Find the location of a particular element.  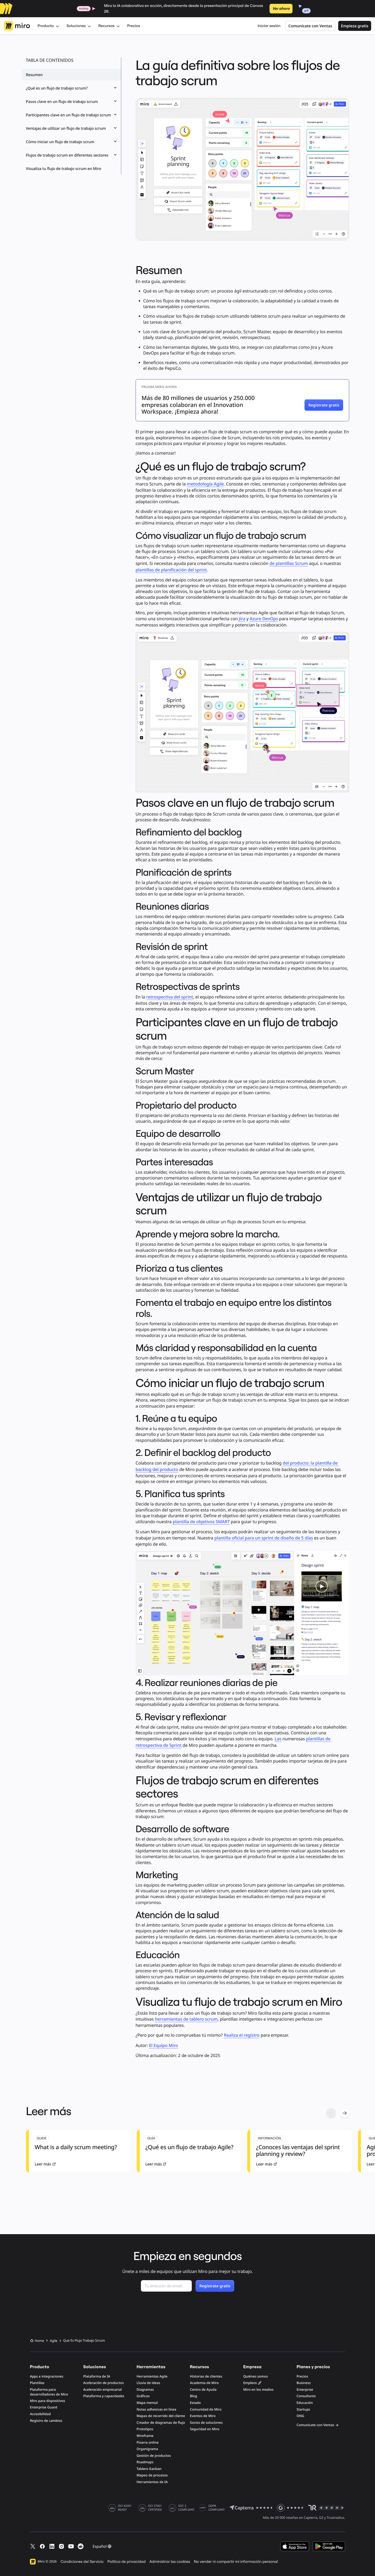

Comunícate con Ventas is located at coordinates (310, 25).